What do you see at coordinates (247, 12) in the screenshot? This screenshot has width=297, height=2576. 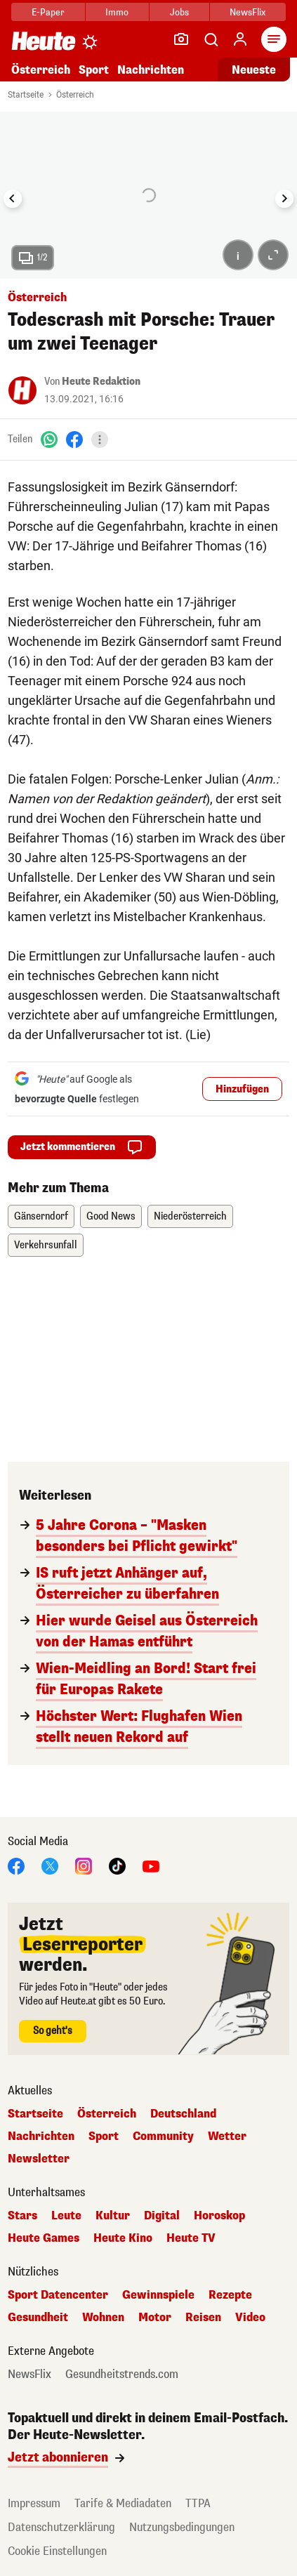 I see `NewsFlix` at bounding box center [247, 12].